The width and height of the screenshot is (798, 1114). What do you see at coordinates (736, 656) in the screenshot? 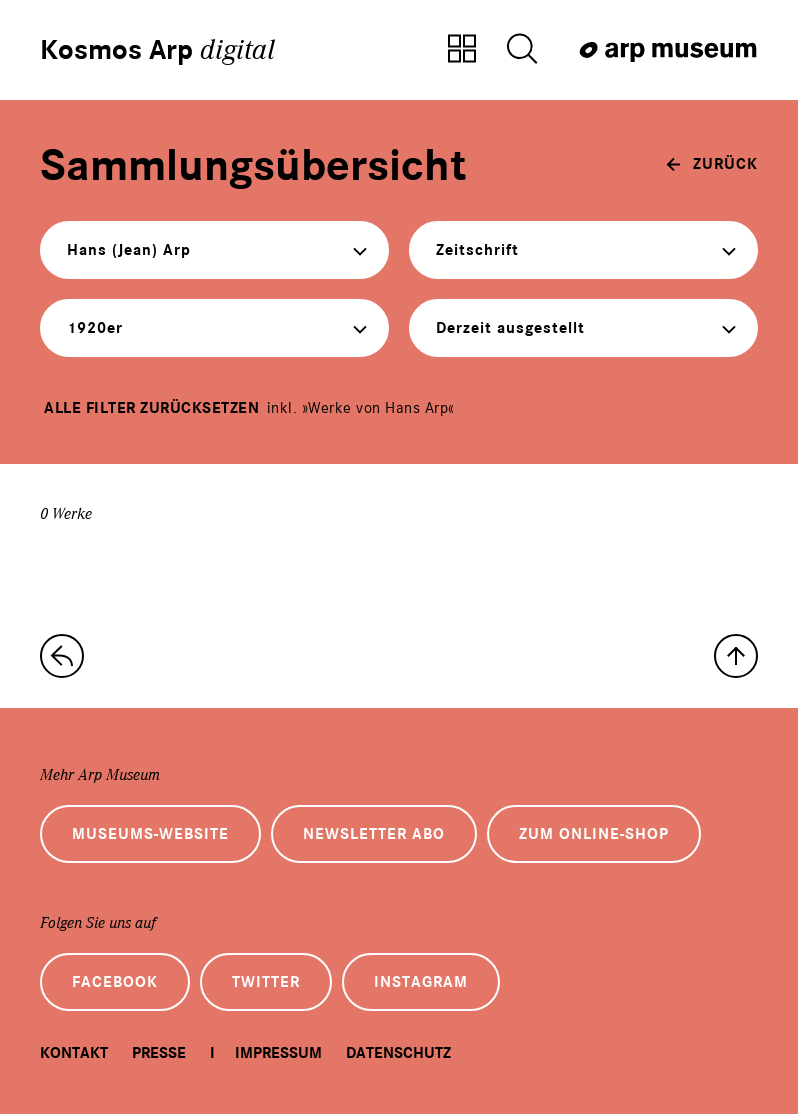
I see `[nach oben]` at bounding box center [736, 656].